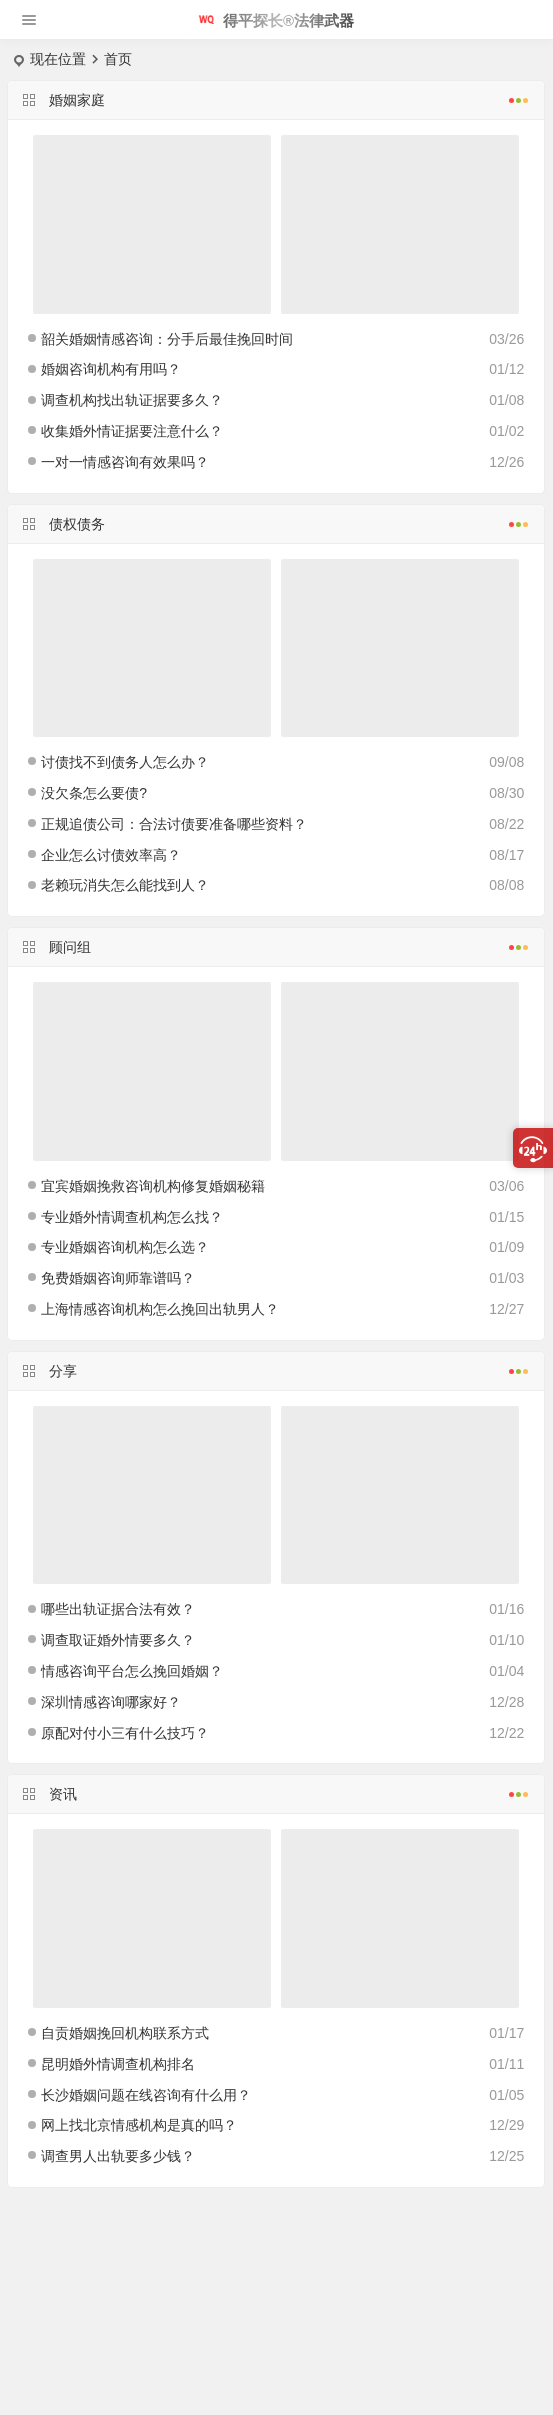 Image resolution: width=553 pixels, height=2415 pixels. What do you see at coordinates (132, 1217) in the screenshot?
I see `专业婚外情调查机构怎么找？` at bounding box center [132, 1217].